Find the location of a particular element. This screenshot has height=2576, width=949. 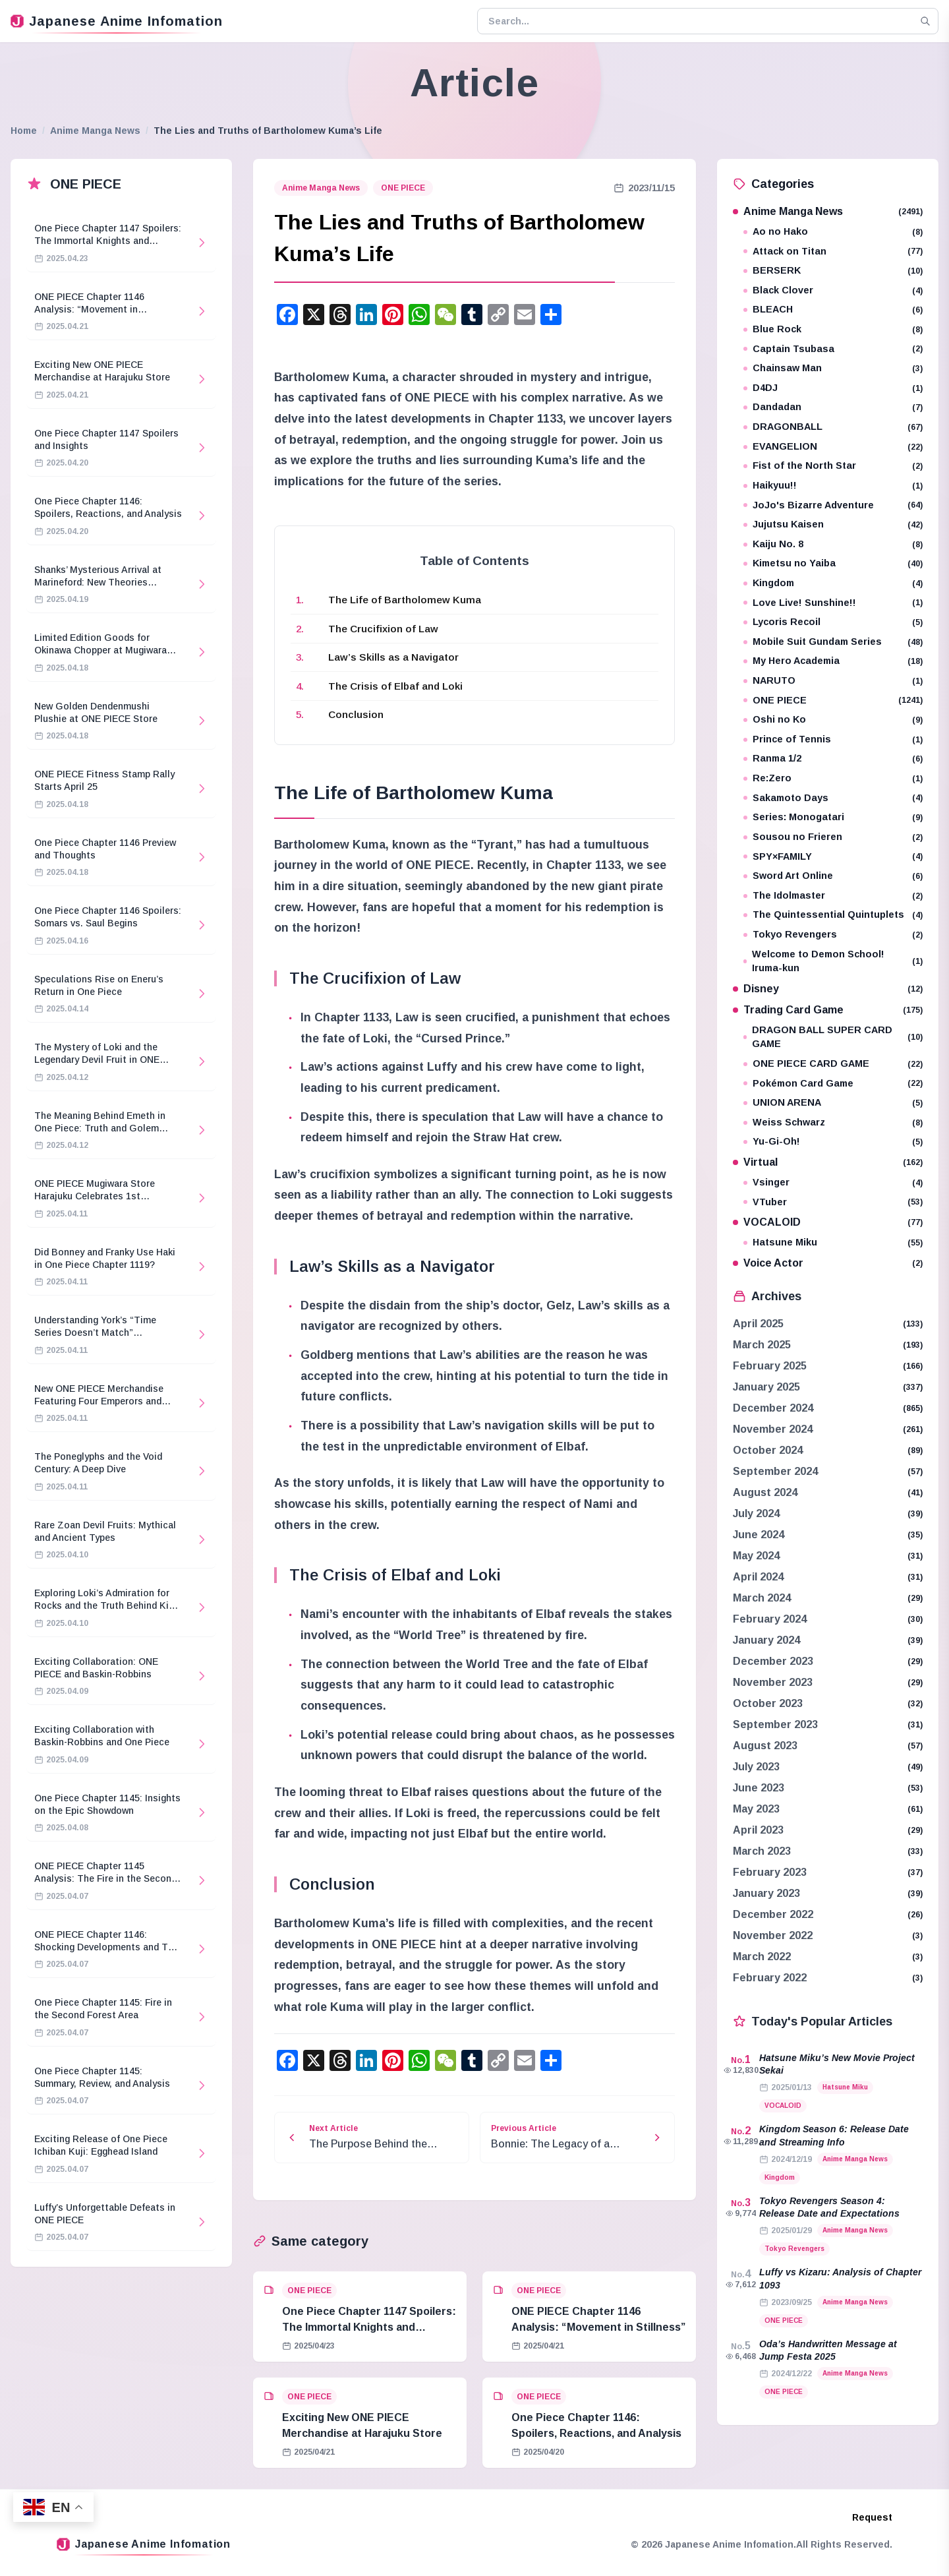

May 2023 is located at coordinates (756, 1808).